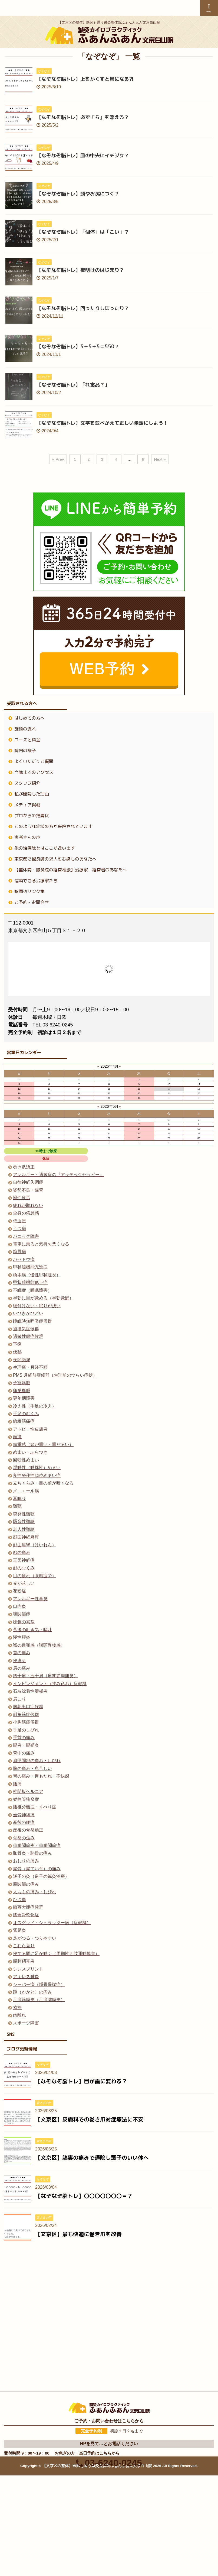 The width and height of the screenshot is (218, 2576). Describe the element at coordinates (19, 1221) in the screenshot. I see `低血圧` at that location.